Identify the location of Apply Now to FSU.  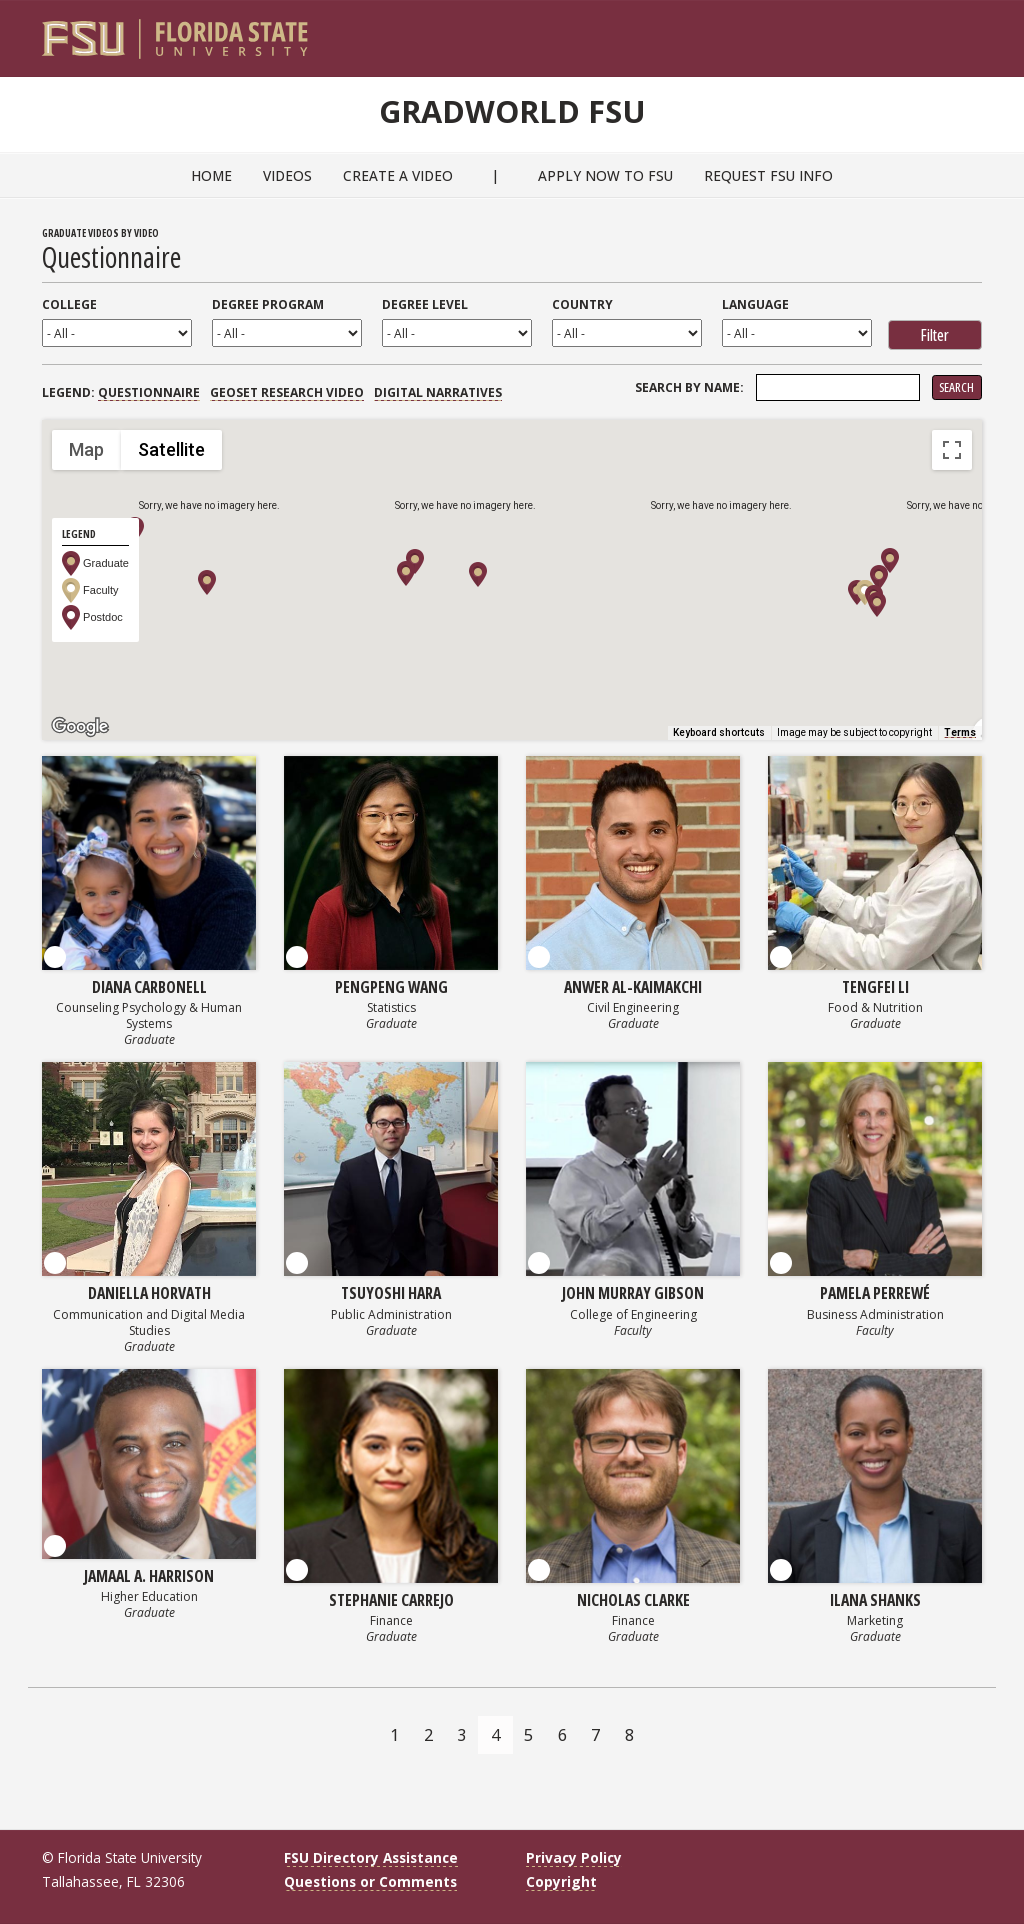
(605, 175).